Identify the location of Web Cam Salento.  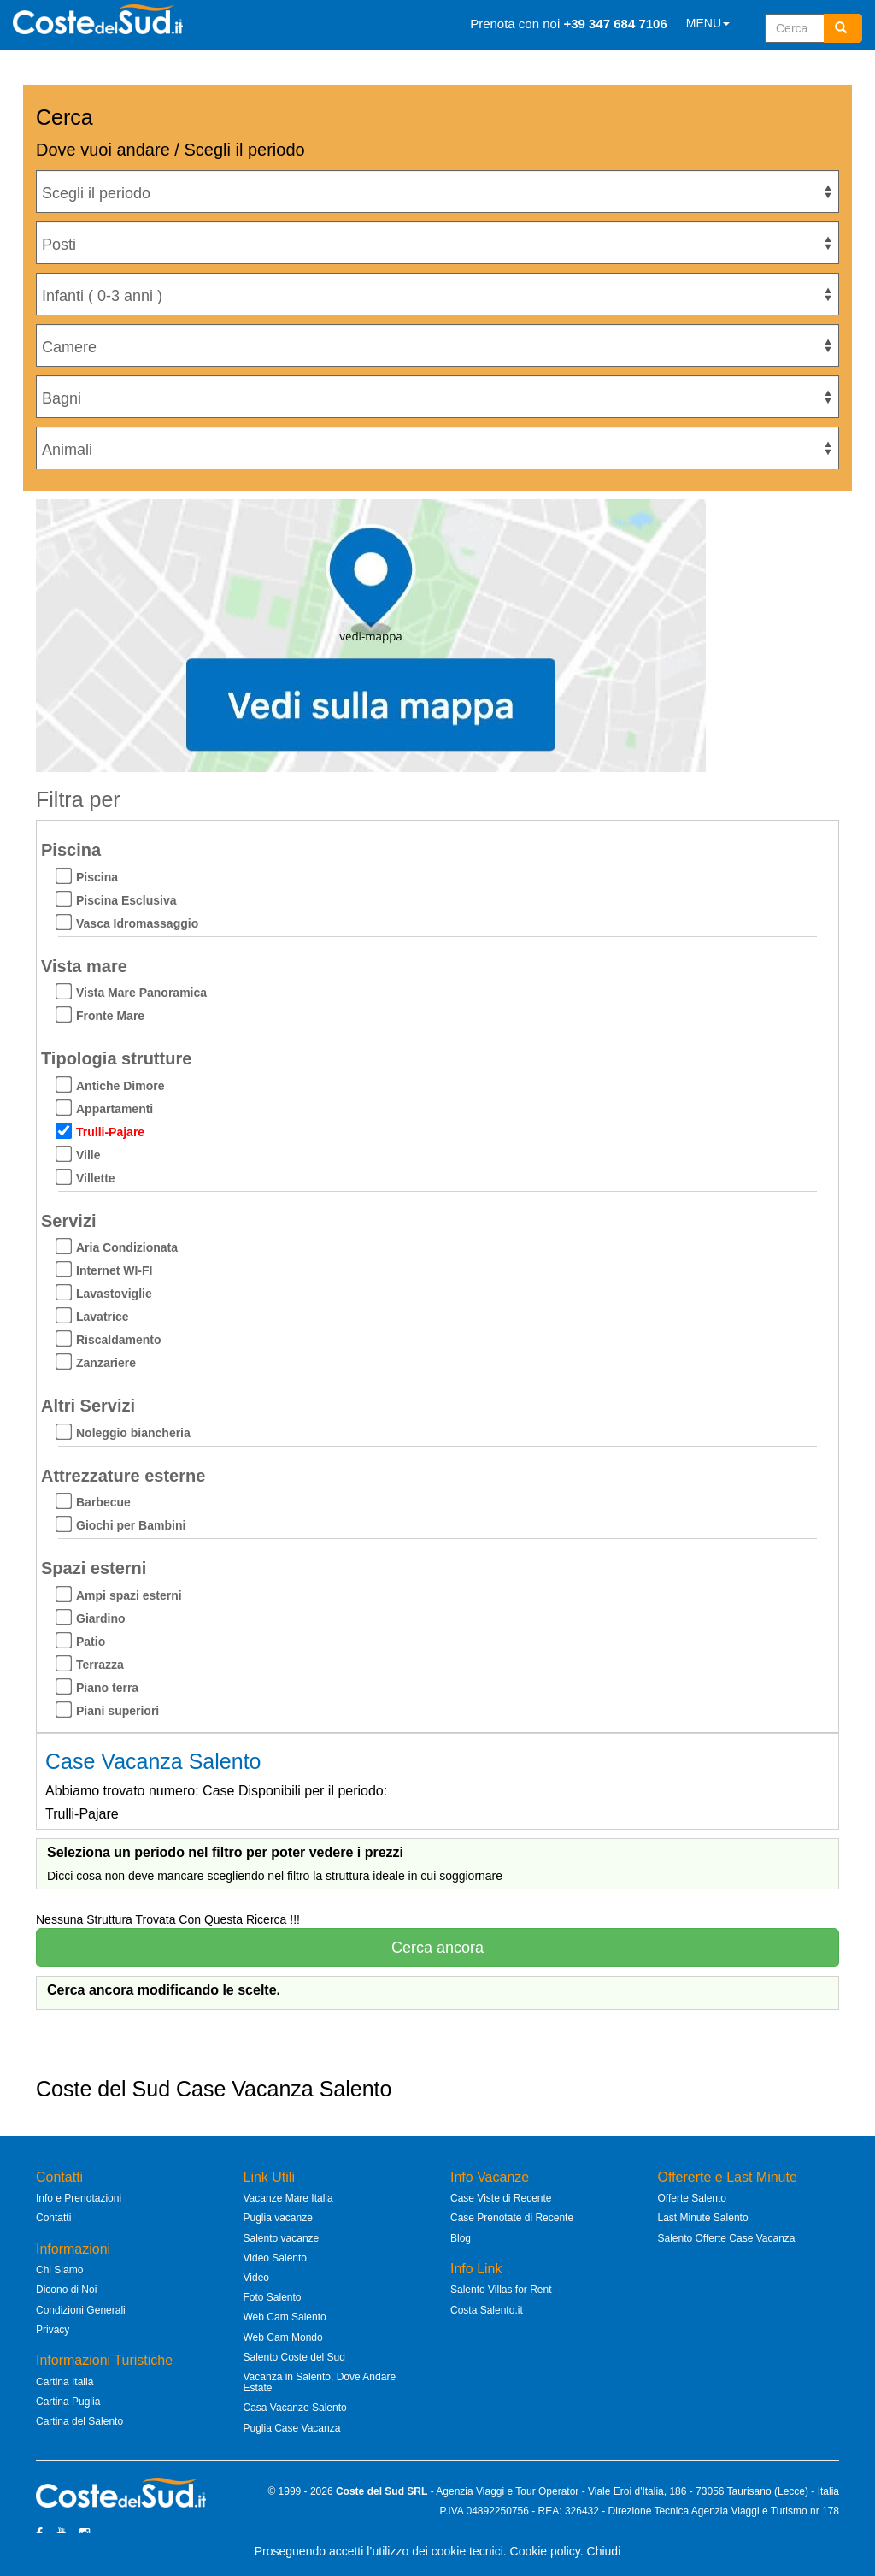
(285, 2317).